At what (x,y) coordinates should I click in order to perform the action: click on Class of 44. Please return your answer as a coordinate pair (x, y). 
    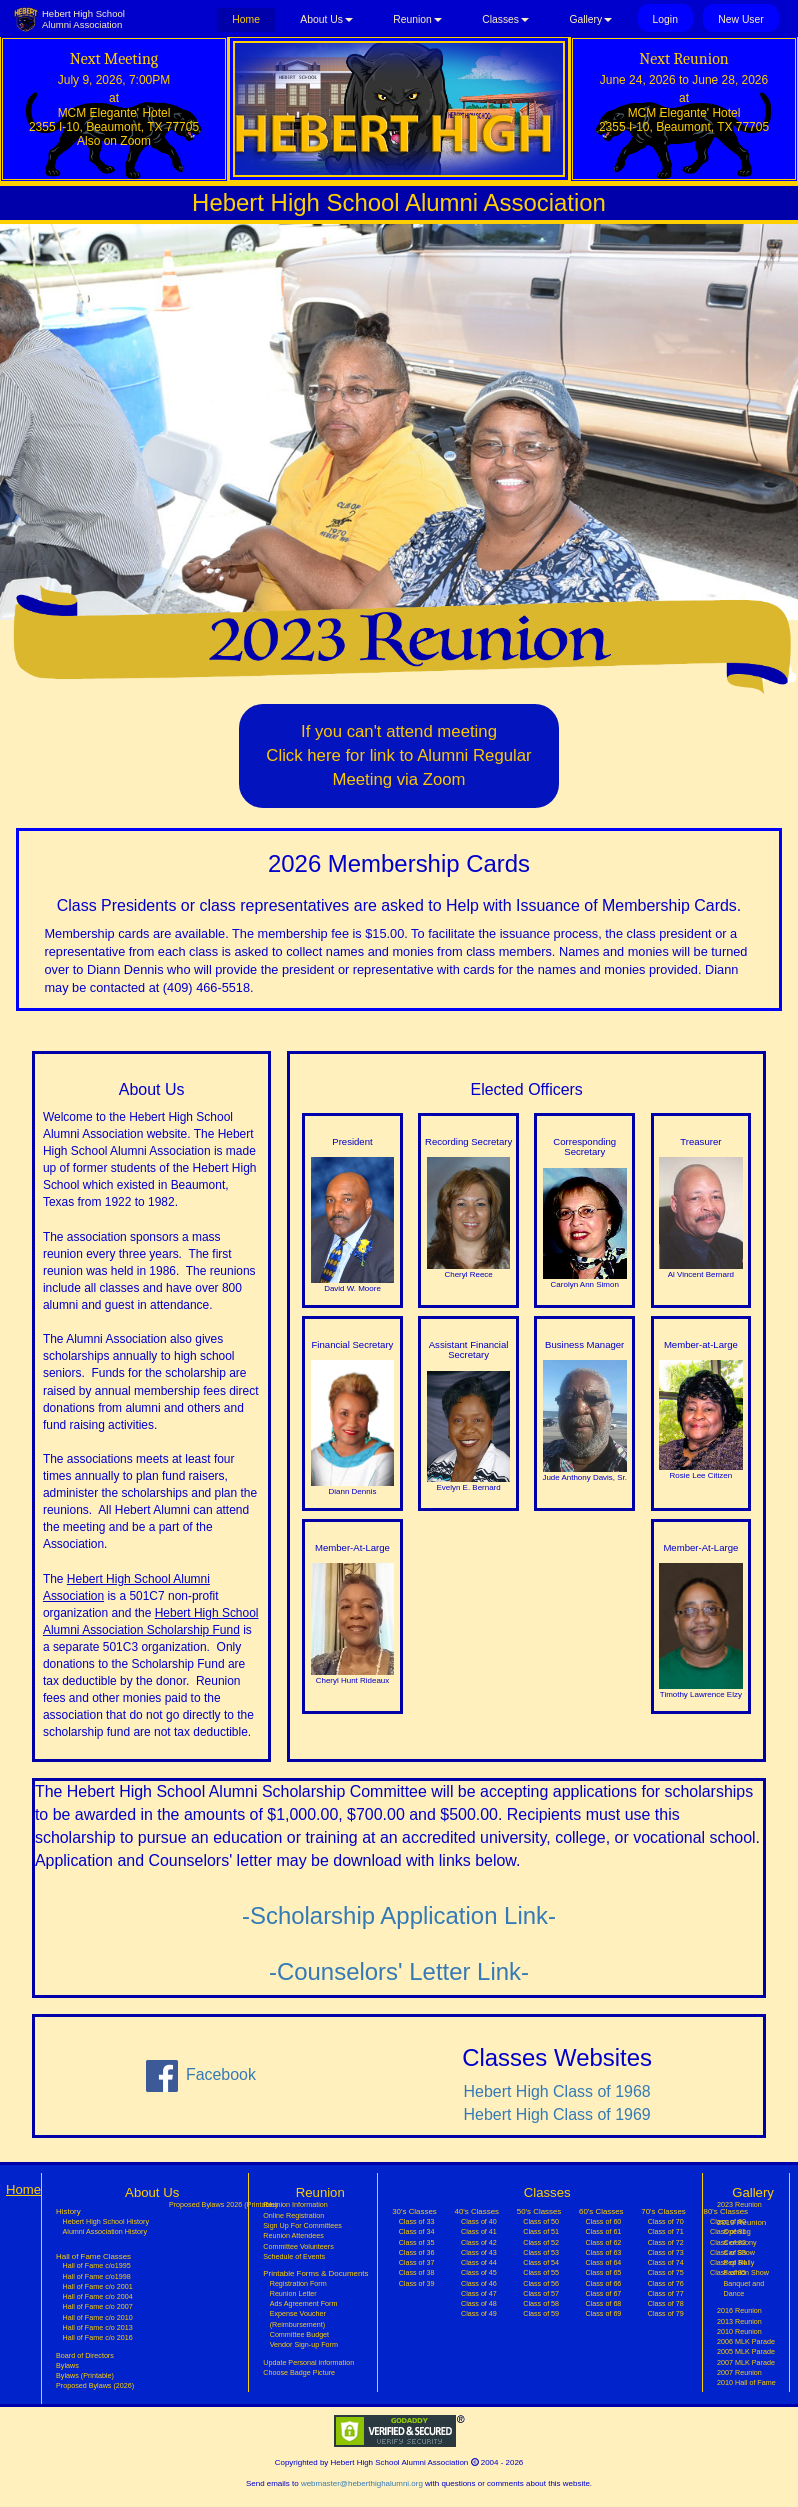
    Looking at the image, I should click on (479, 2263).